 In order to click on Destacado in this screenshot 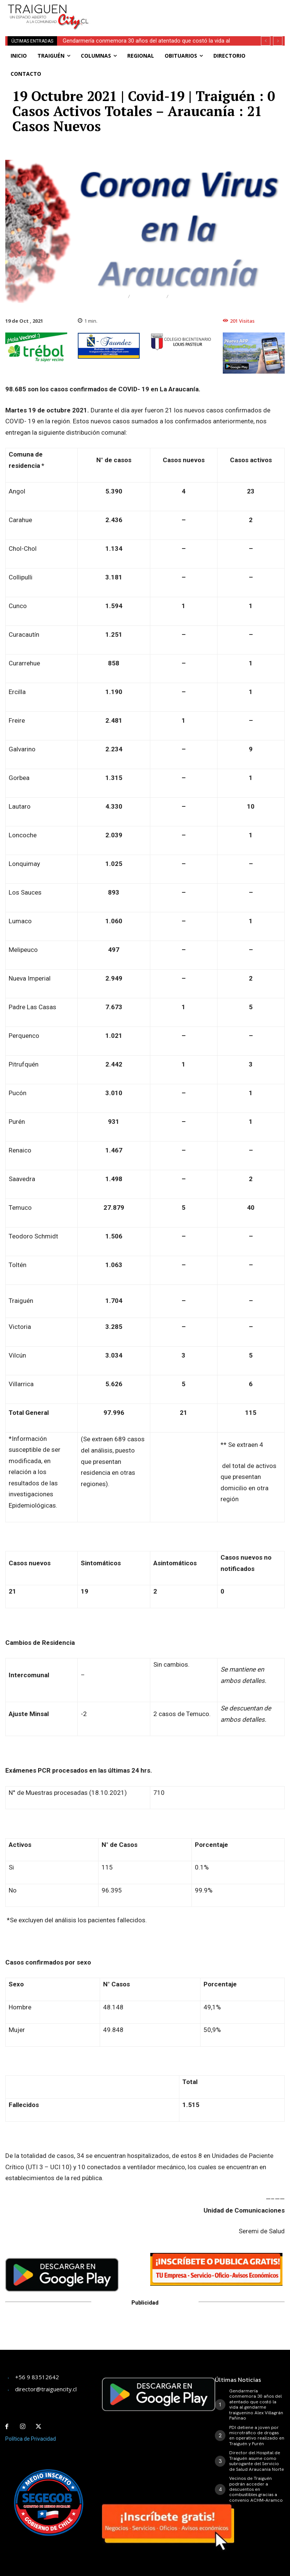, I will do `click(106, 296)`.